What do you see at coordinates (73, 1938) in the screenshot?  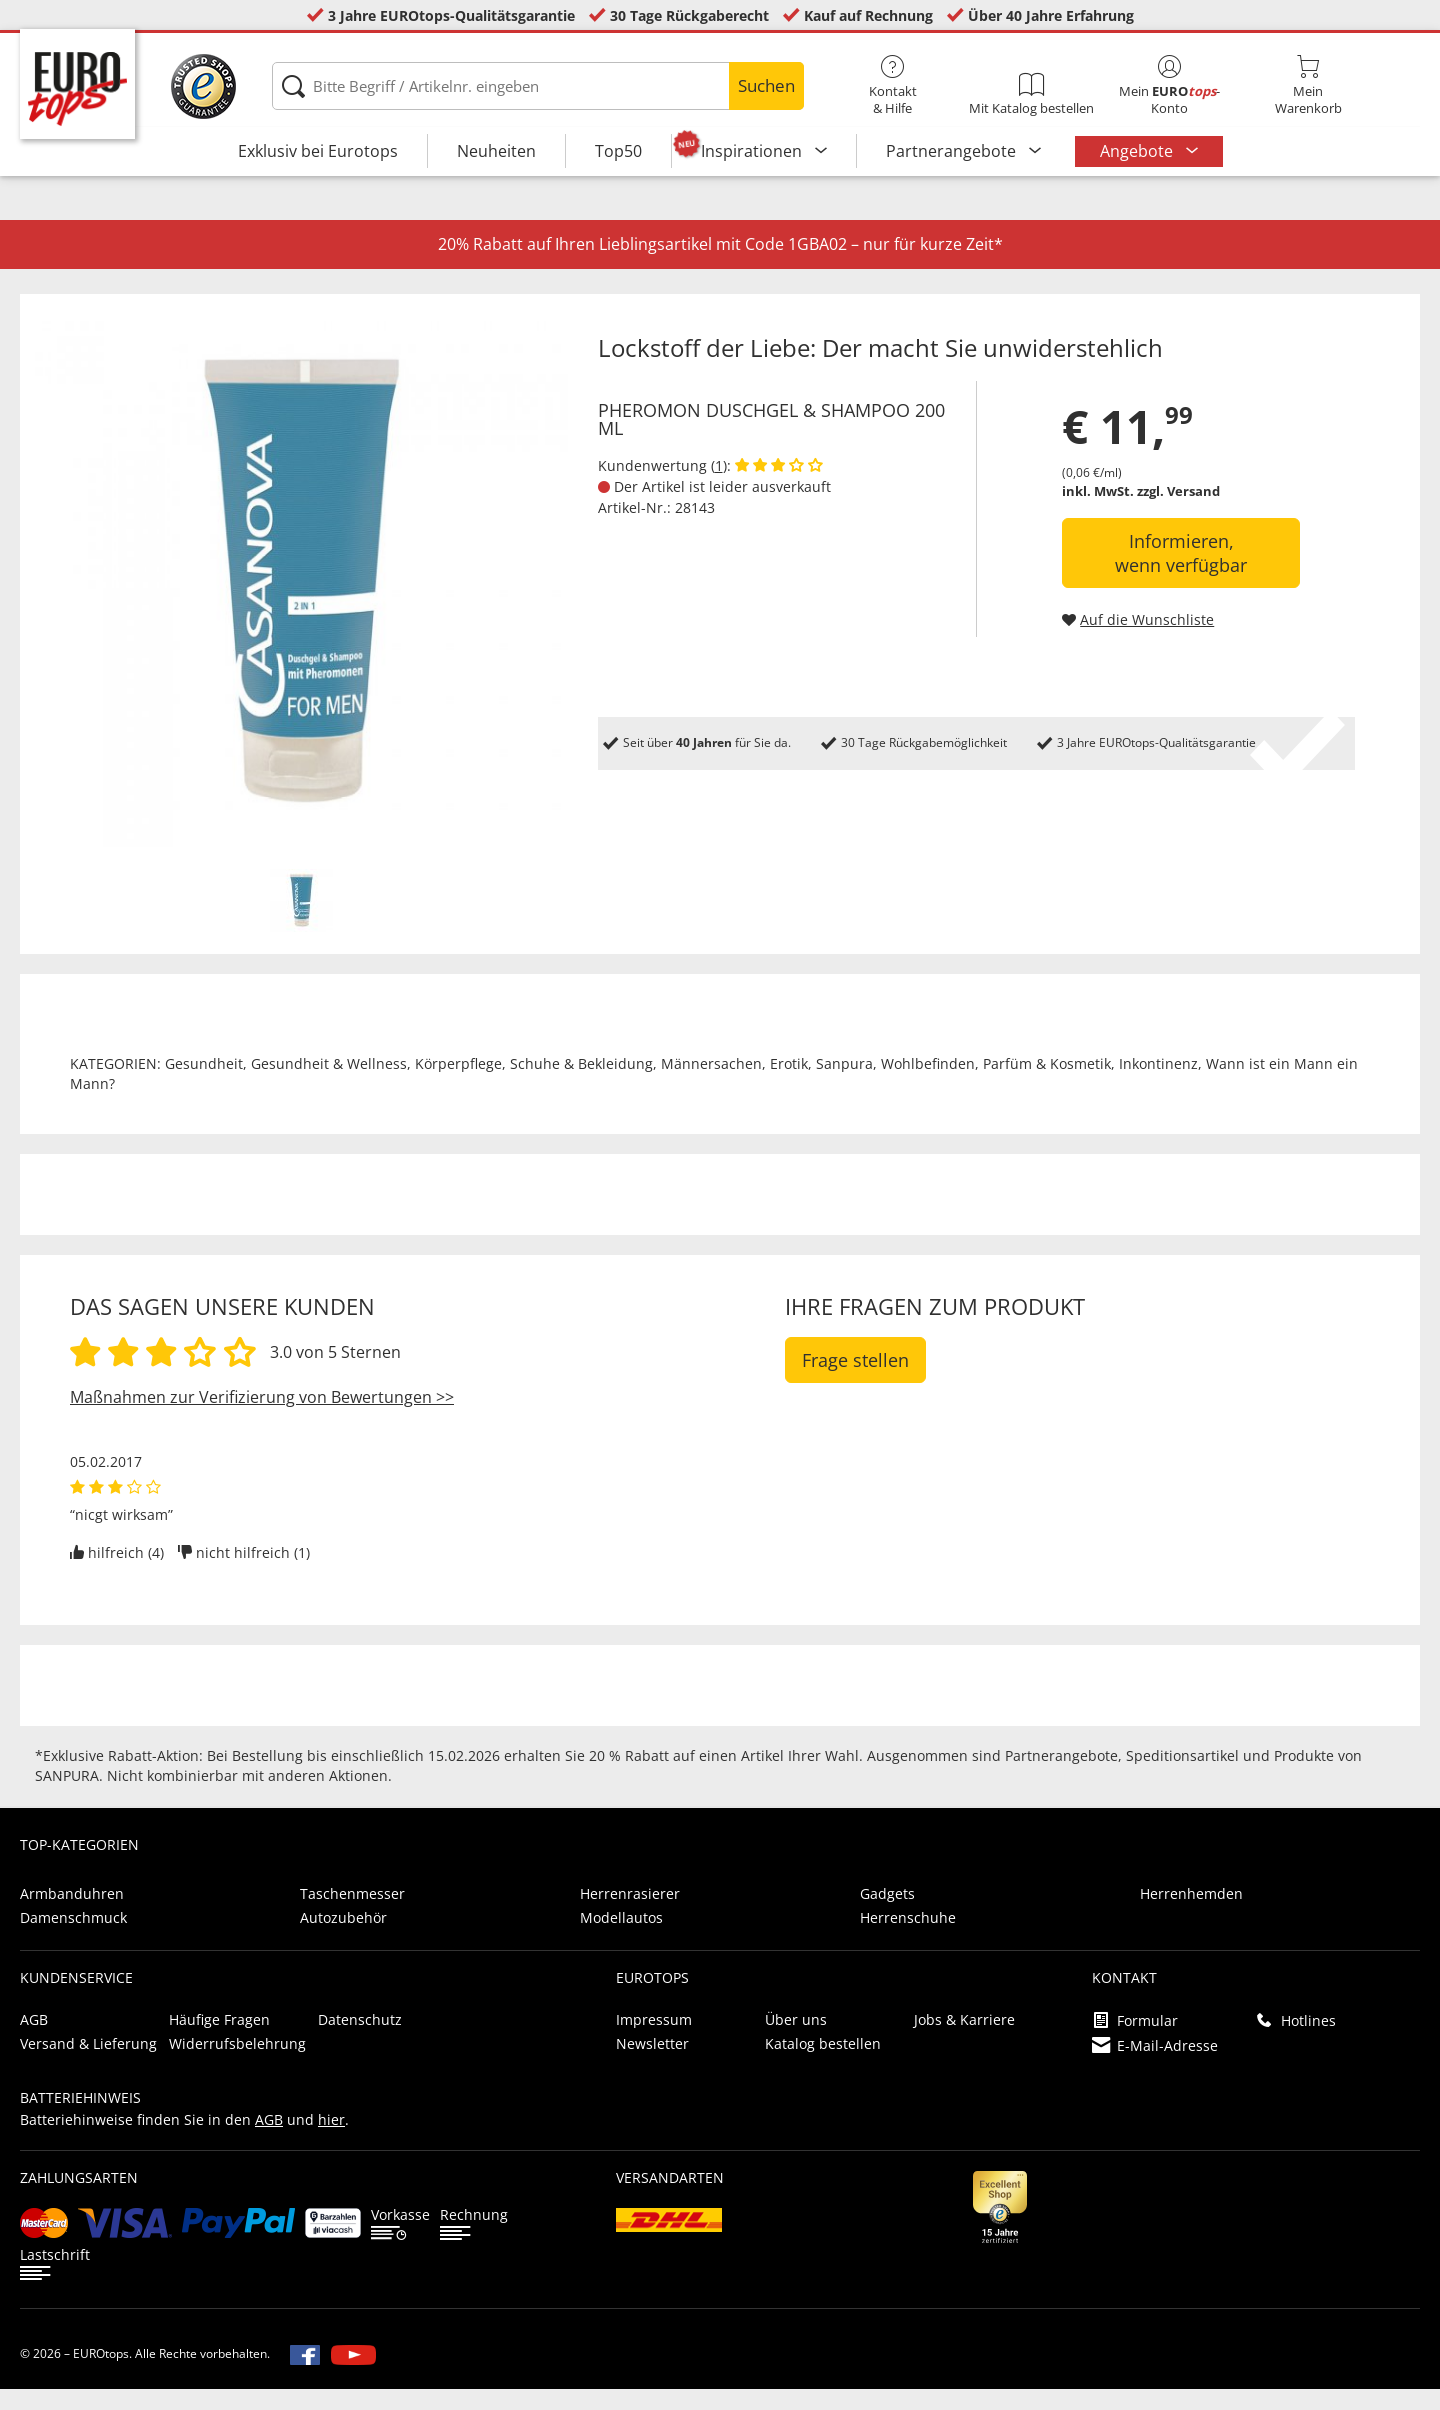 I see `Damenschmuck` at bounding box center [73, 1938].